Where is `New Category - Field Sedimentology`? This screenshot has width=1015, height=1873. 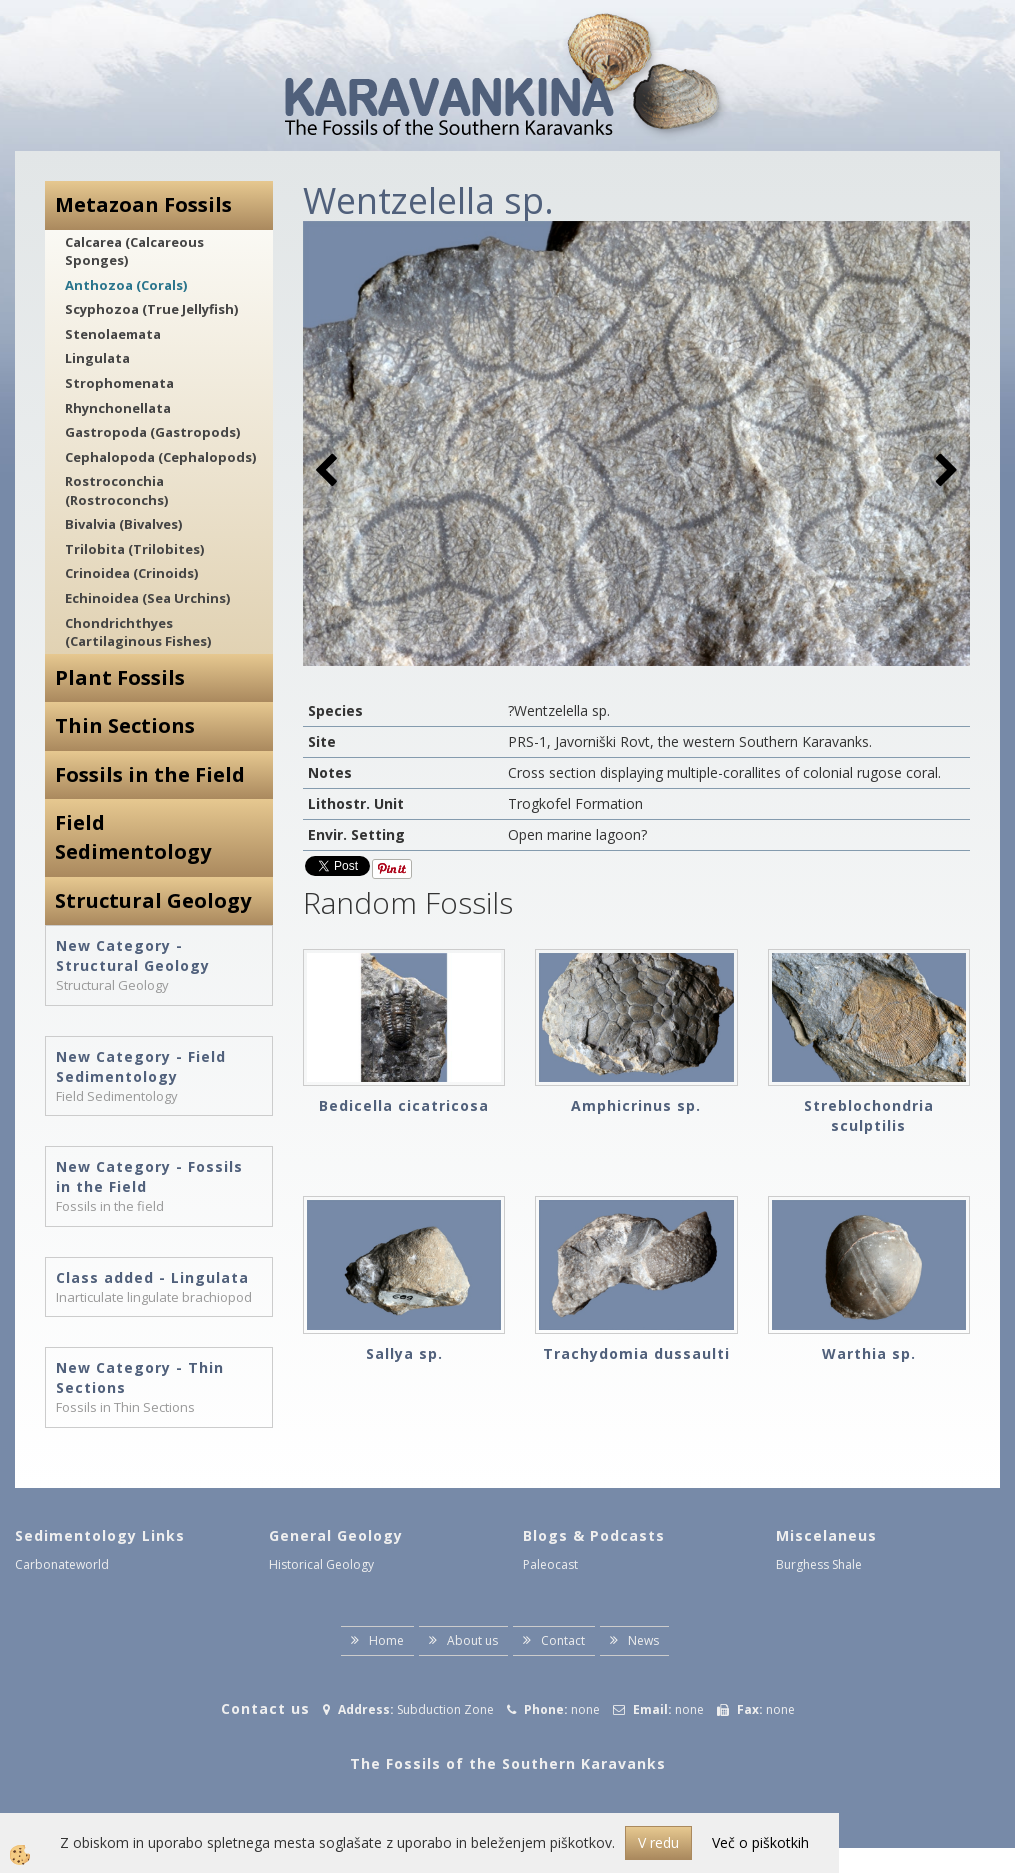
New Category - Field Sedimentology is located at coordinates (141, 1066).